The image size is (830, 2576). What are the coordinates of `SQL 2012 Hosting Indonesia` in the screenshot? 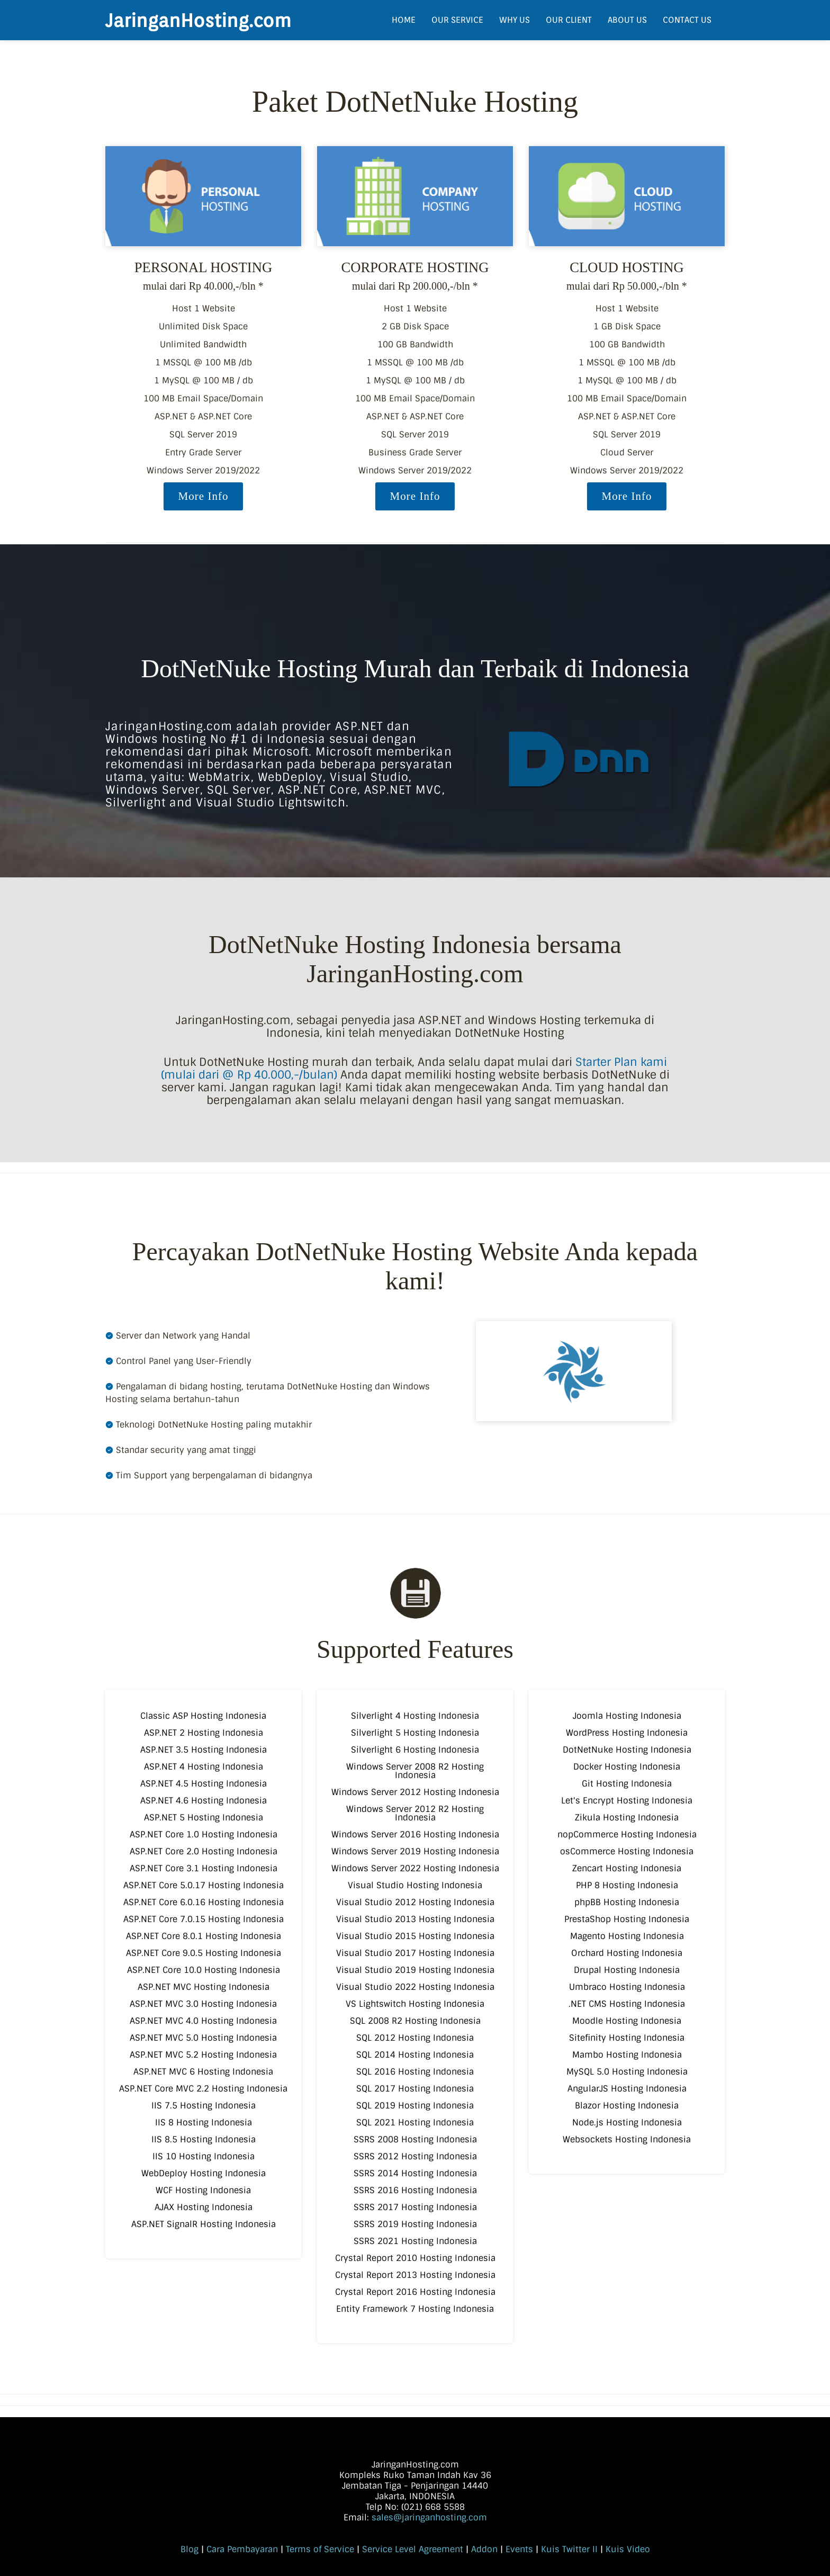 It's located at (415, 2037).